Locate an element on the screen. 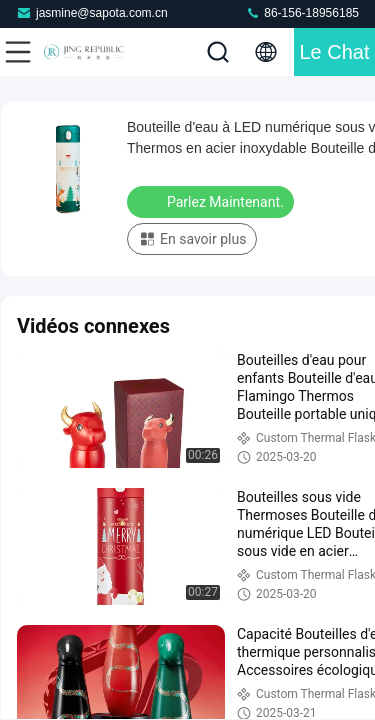 This screenshot has width=375, height=720. Le Chat is located at coordinates (334, 52).